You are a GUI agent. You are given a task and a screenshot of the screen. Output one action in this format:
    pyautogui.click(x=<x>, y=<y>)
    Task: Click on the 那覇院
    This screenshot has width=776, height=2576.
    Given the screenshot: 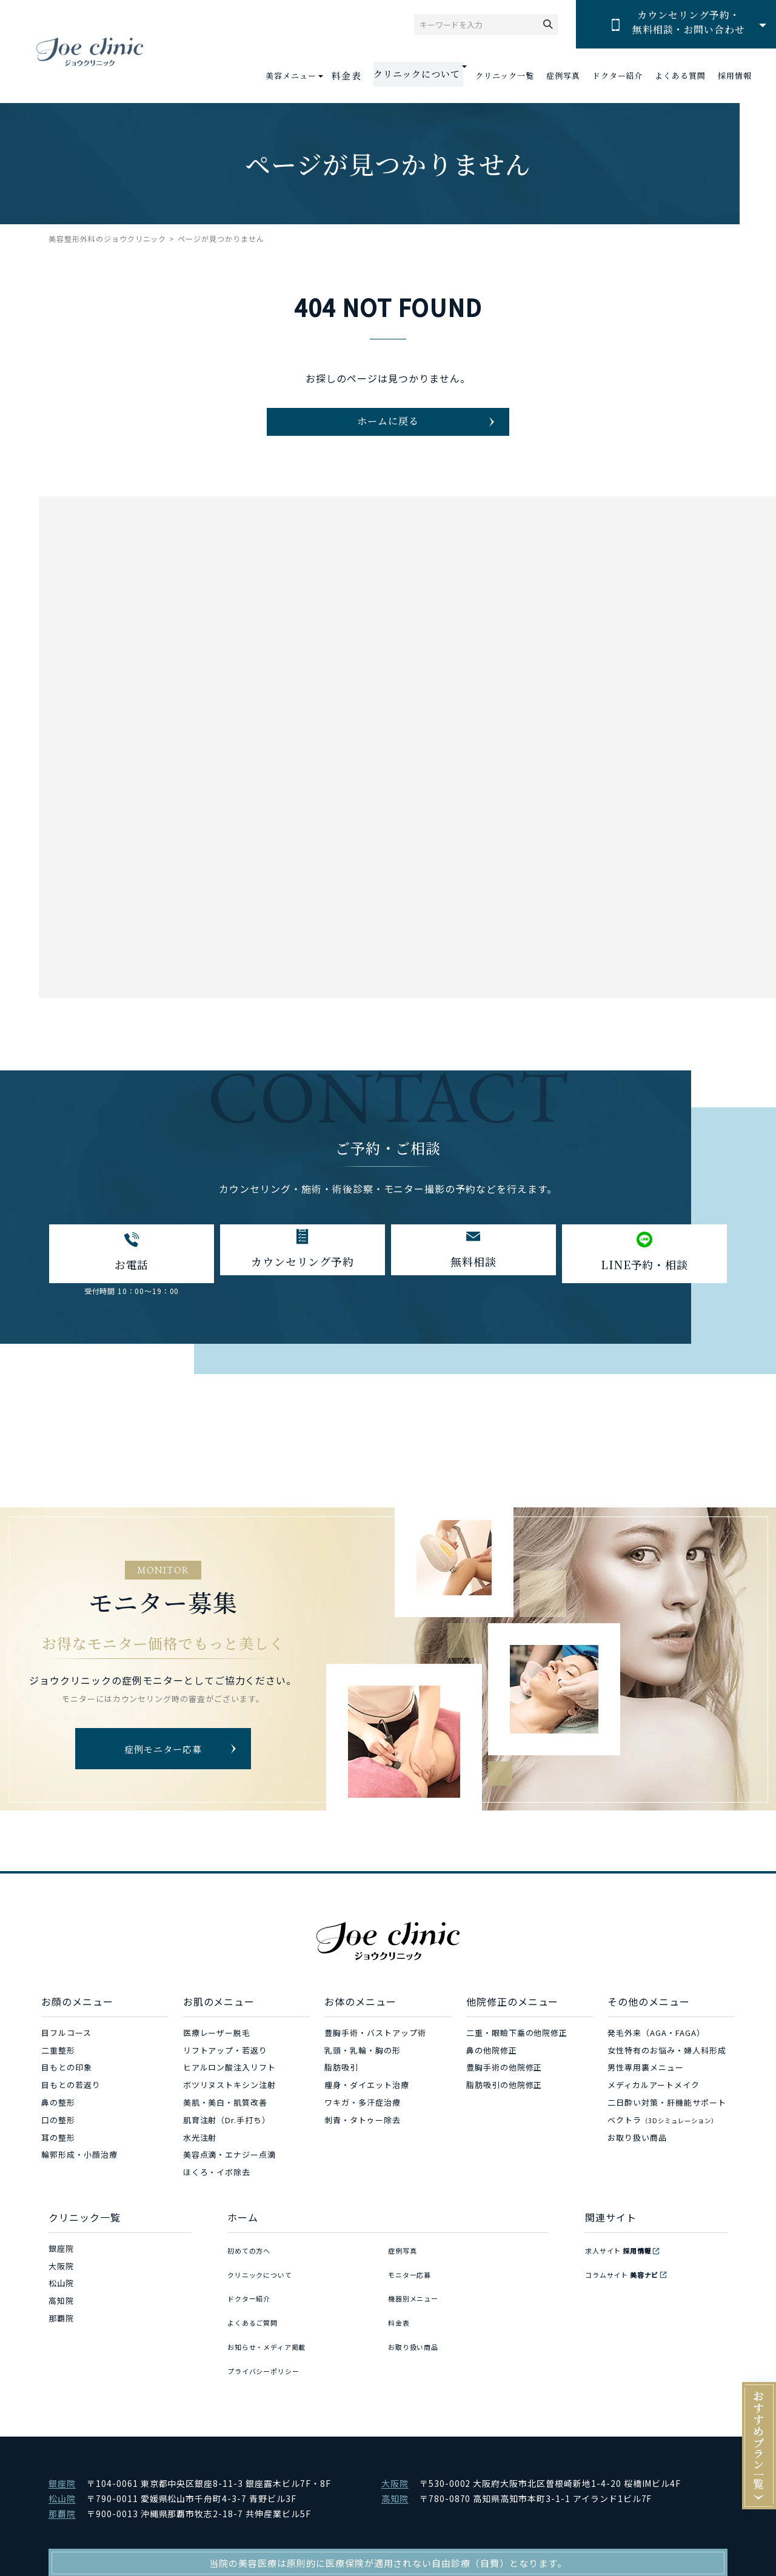 What is the action you would take?
    pyautogui.click(x=61, y=2340)
    